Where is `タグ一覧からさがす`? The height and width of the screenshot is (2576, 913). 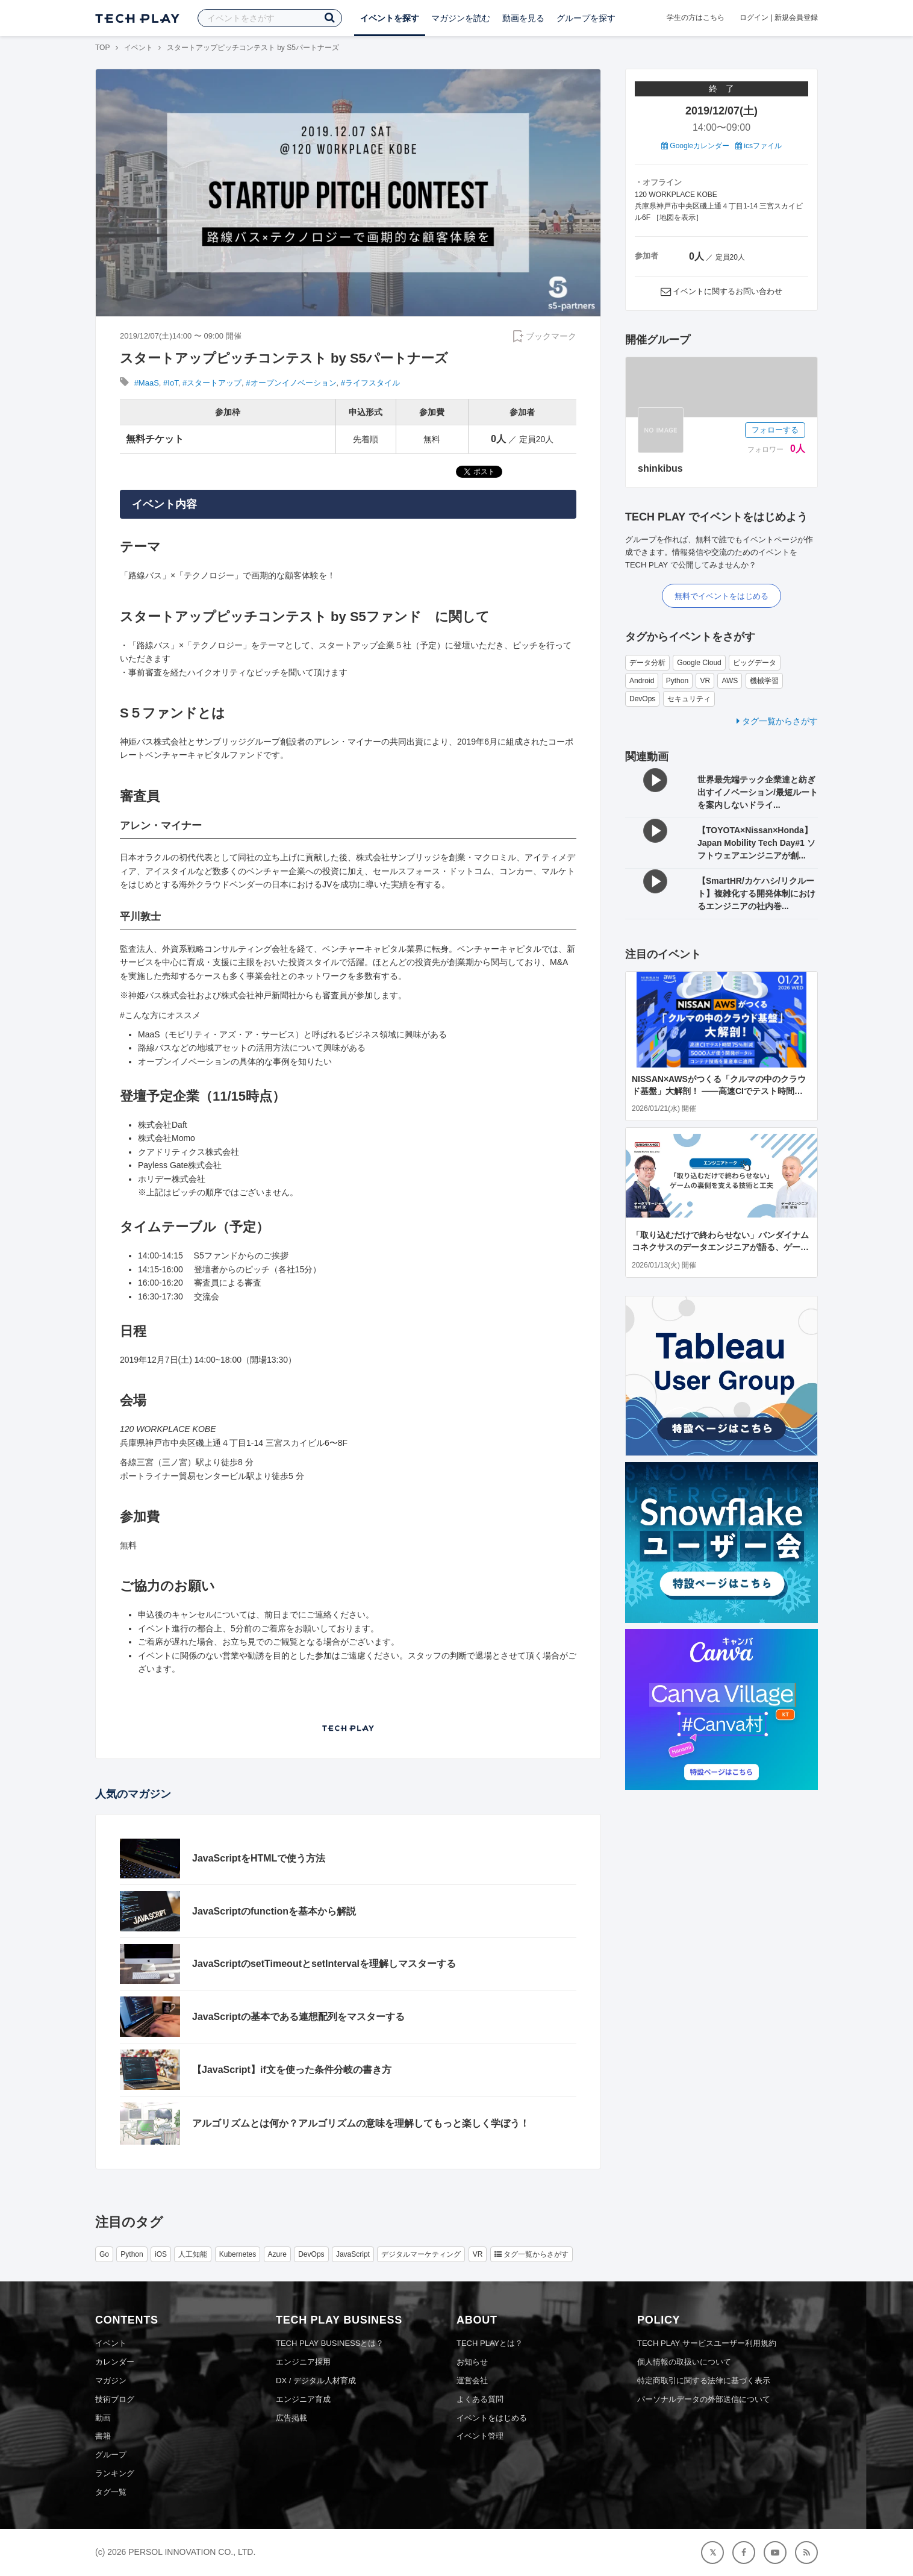 タグ一覧からさがす is located at coordinates (777, 721).